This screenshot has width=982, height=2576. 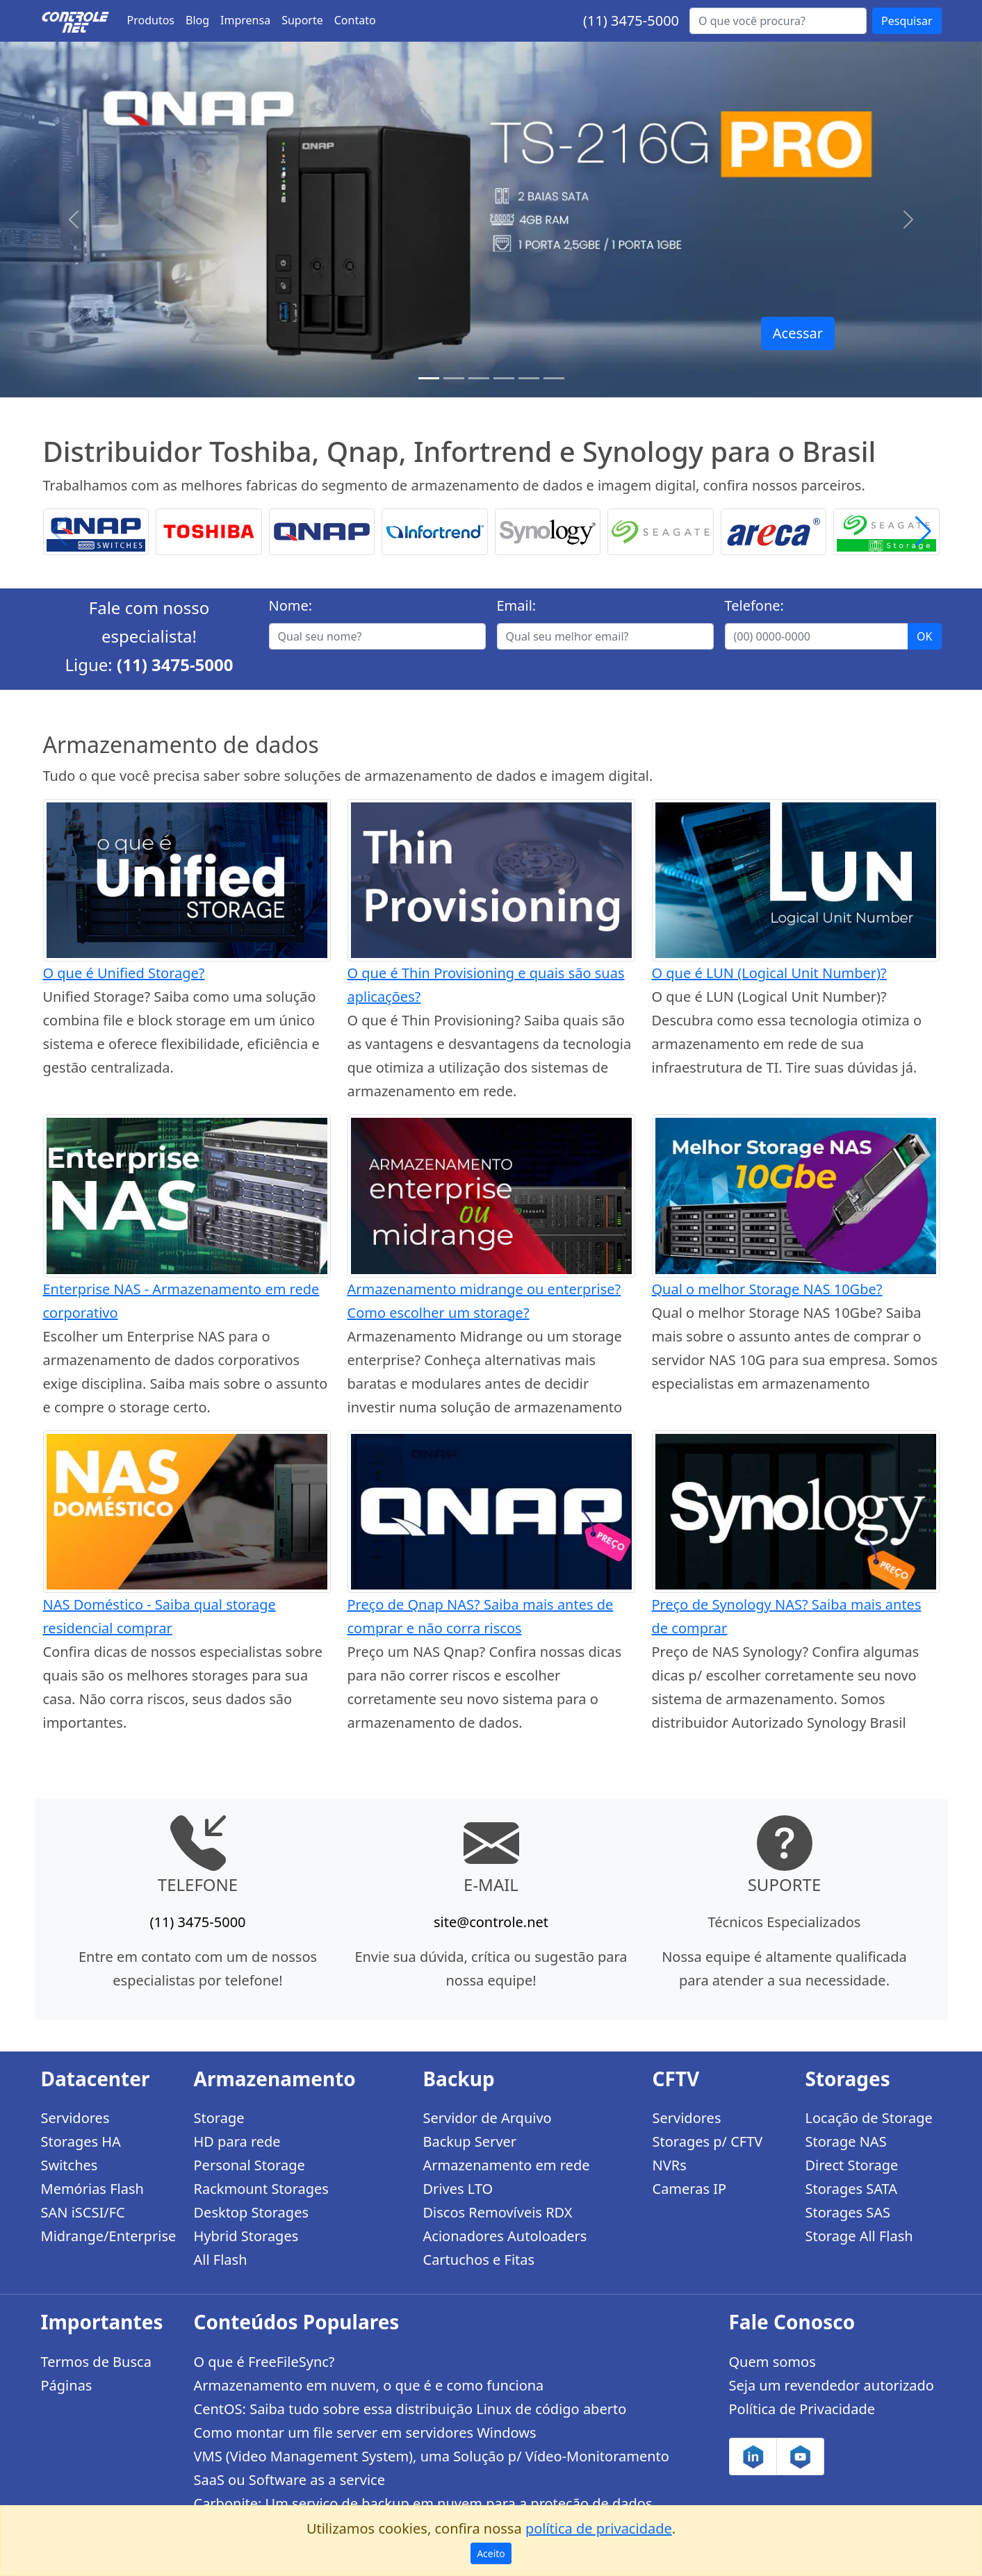 I want to click on Storages HA, so click(x=81, y=2141).